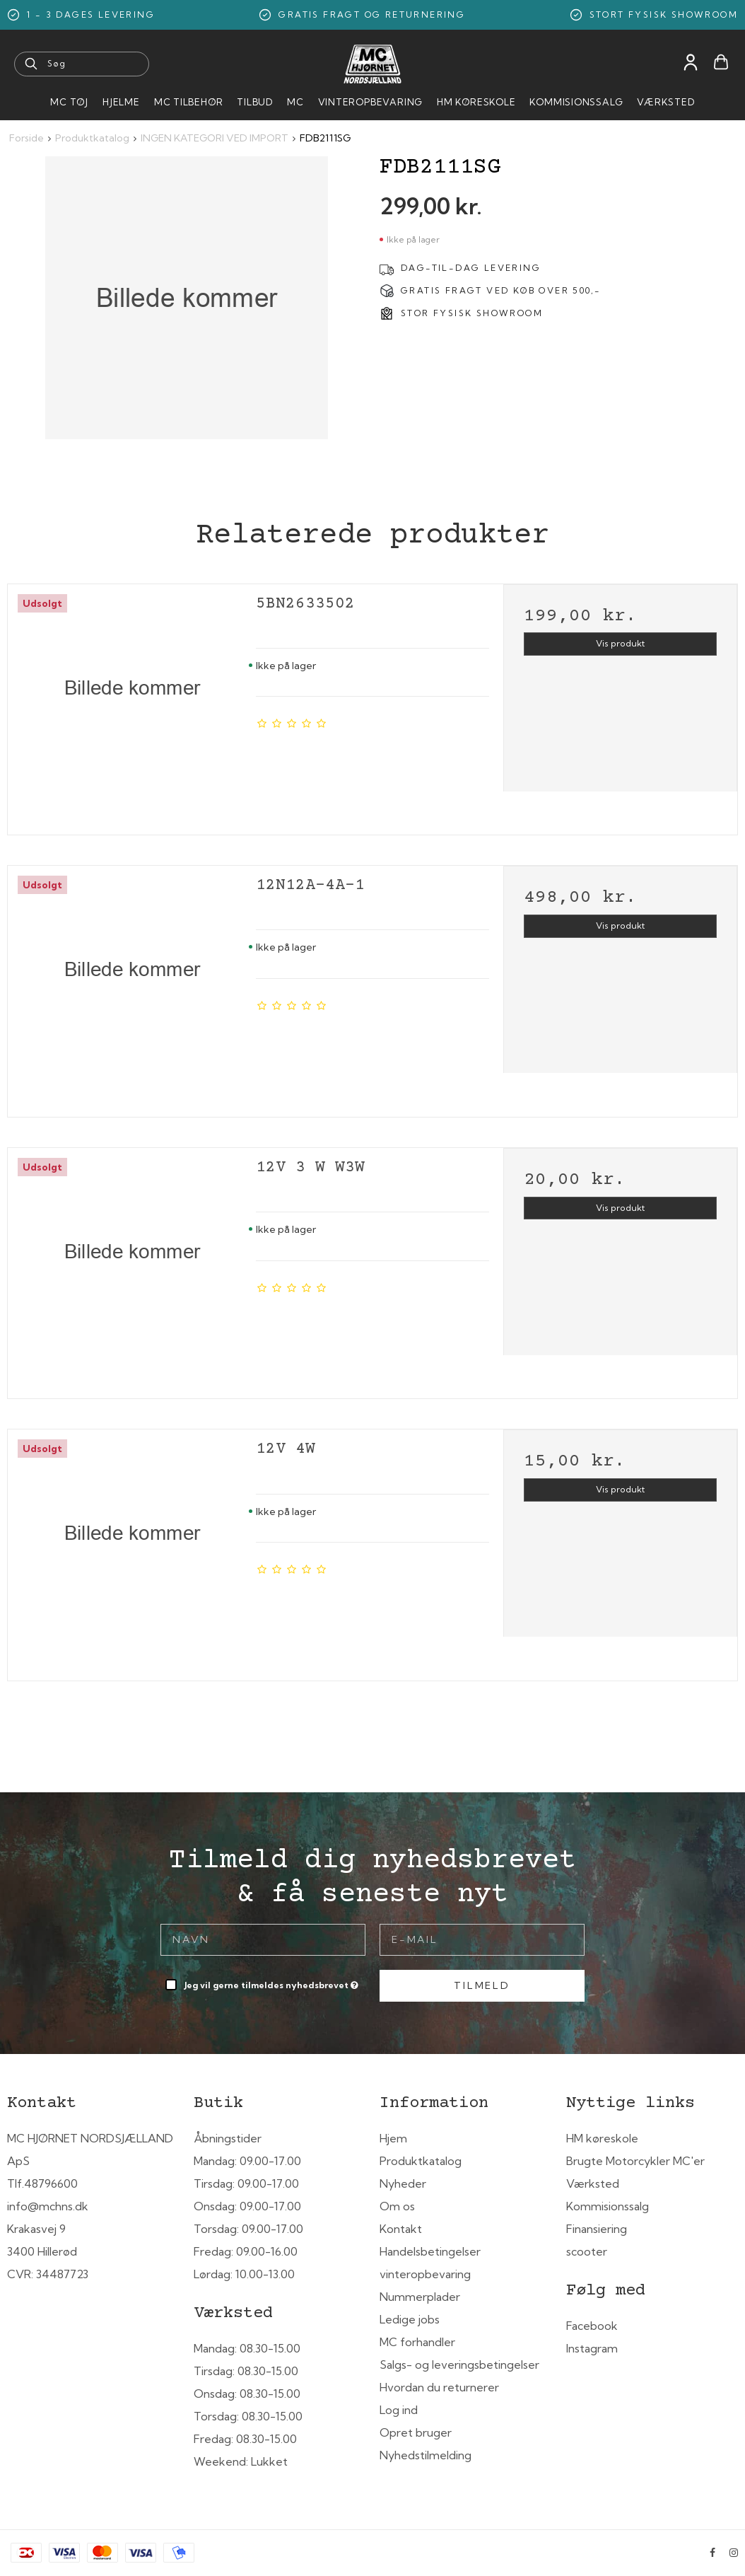  Describe the element at coordinates (410, 2319) in the screenshot. I see `Ledige jobs` at that location.